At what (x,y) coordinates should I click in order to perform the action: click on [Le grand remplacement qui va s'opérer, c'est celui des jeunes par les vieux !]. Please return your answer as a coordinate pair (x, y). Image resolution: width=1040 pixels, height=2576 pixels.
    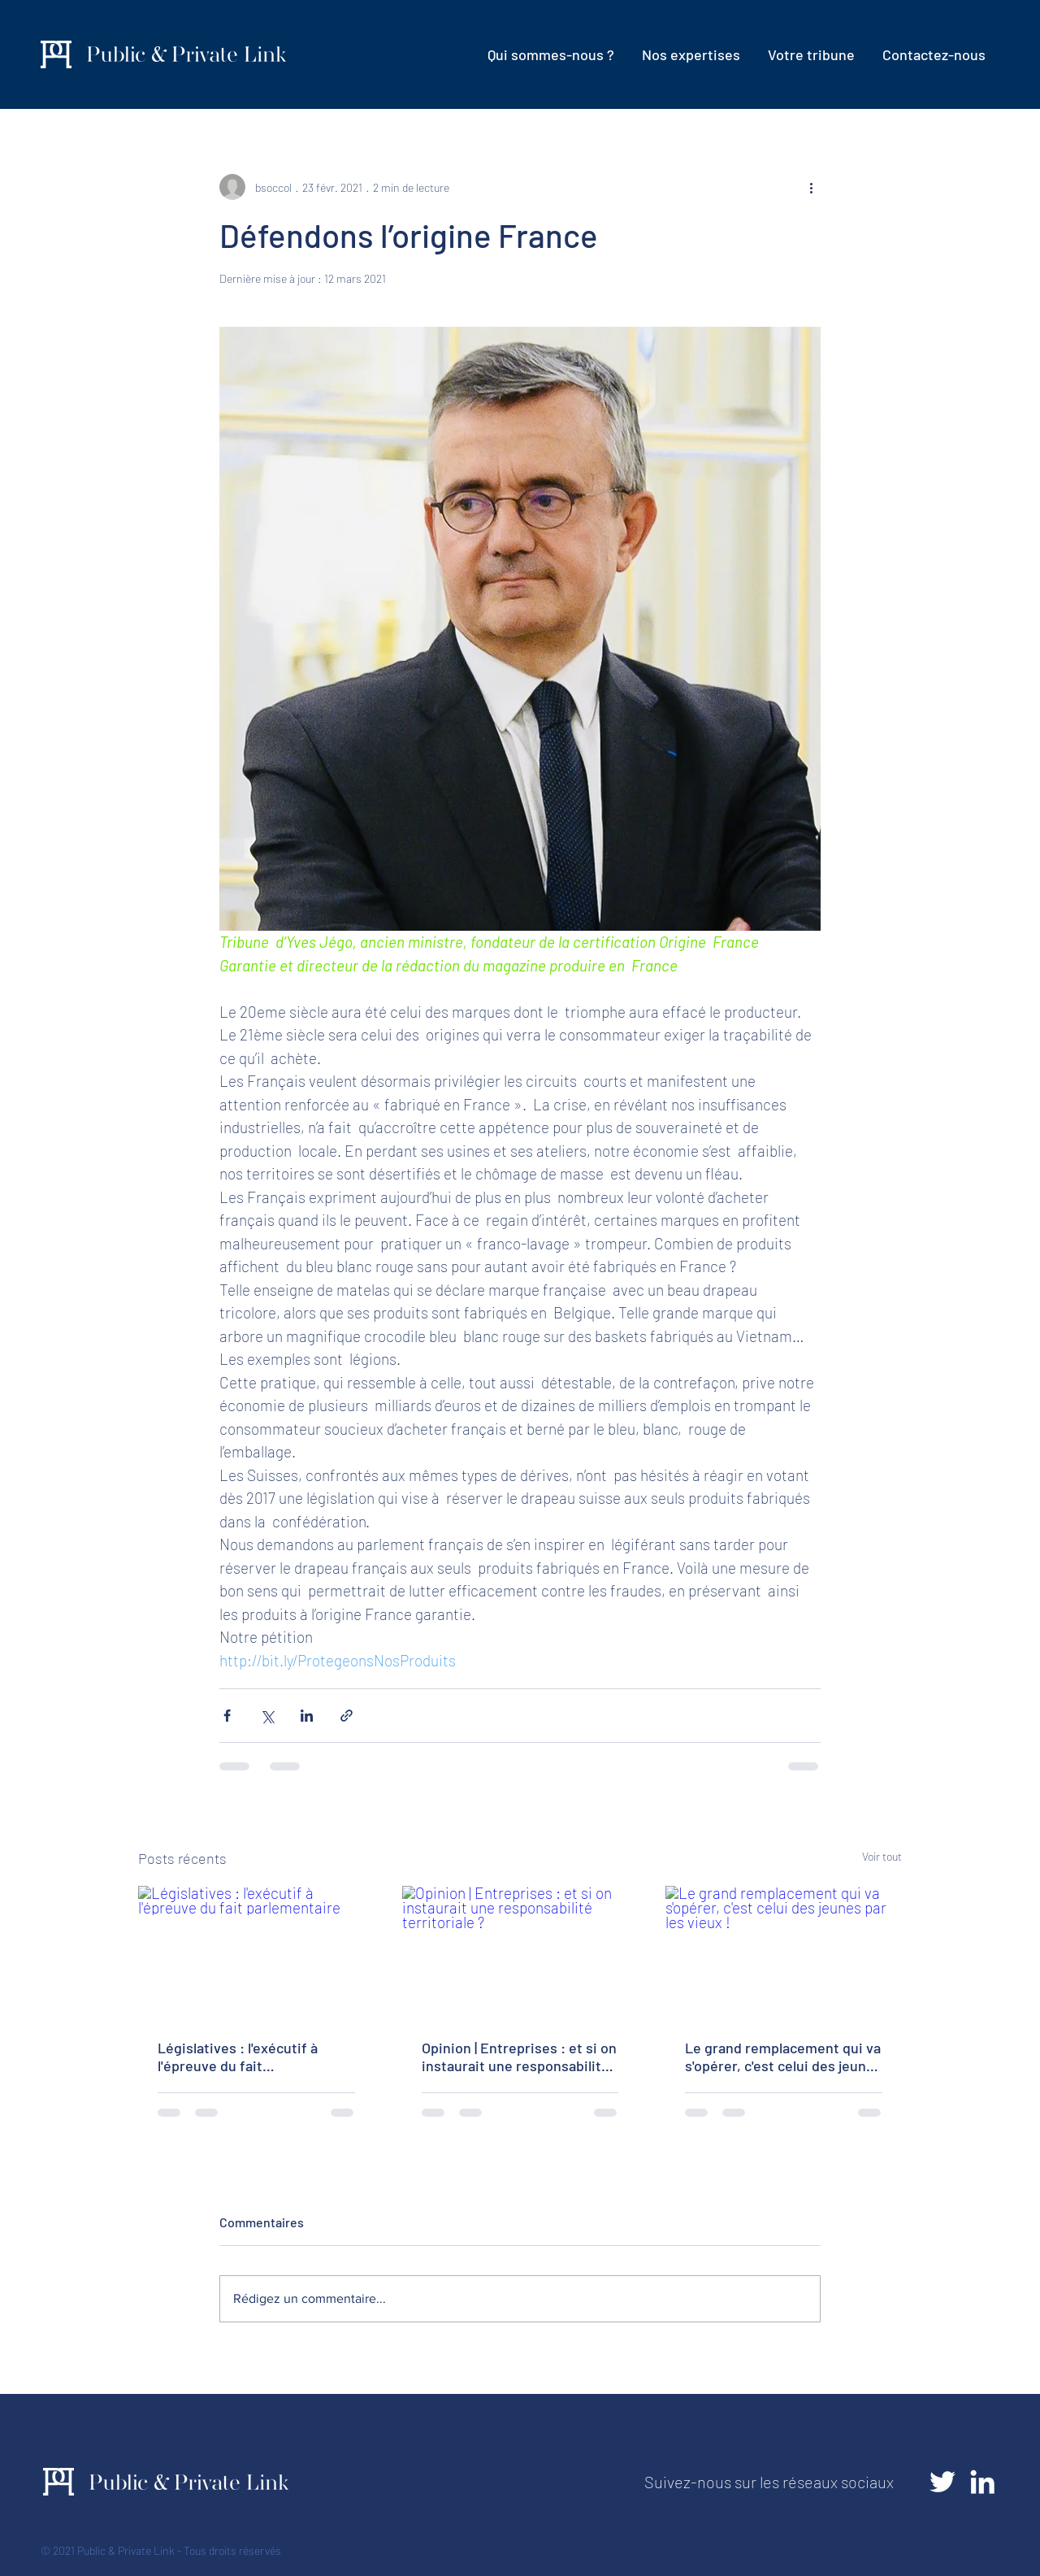
    Looking at the image, I should click on (783, 1952).